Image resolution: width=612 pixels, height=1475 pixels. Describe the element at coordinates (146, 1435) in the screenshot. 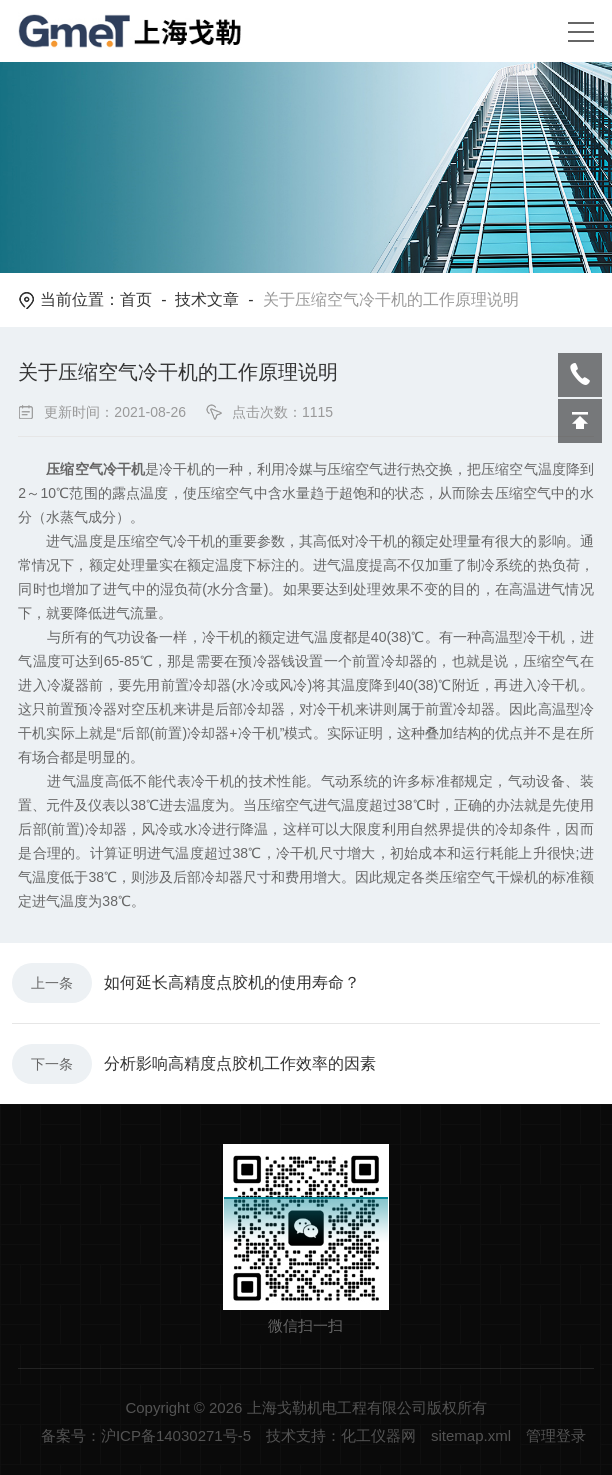

I see `备案号：沪ICP备14030271号-5` at that location.